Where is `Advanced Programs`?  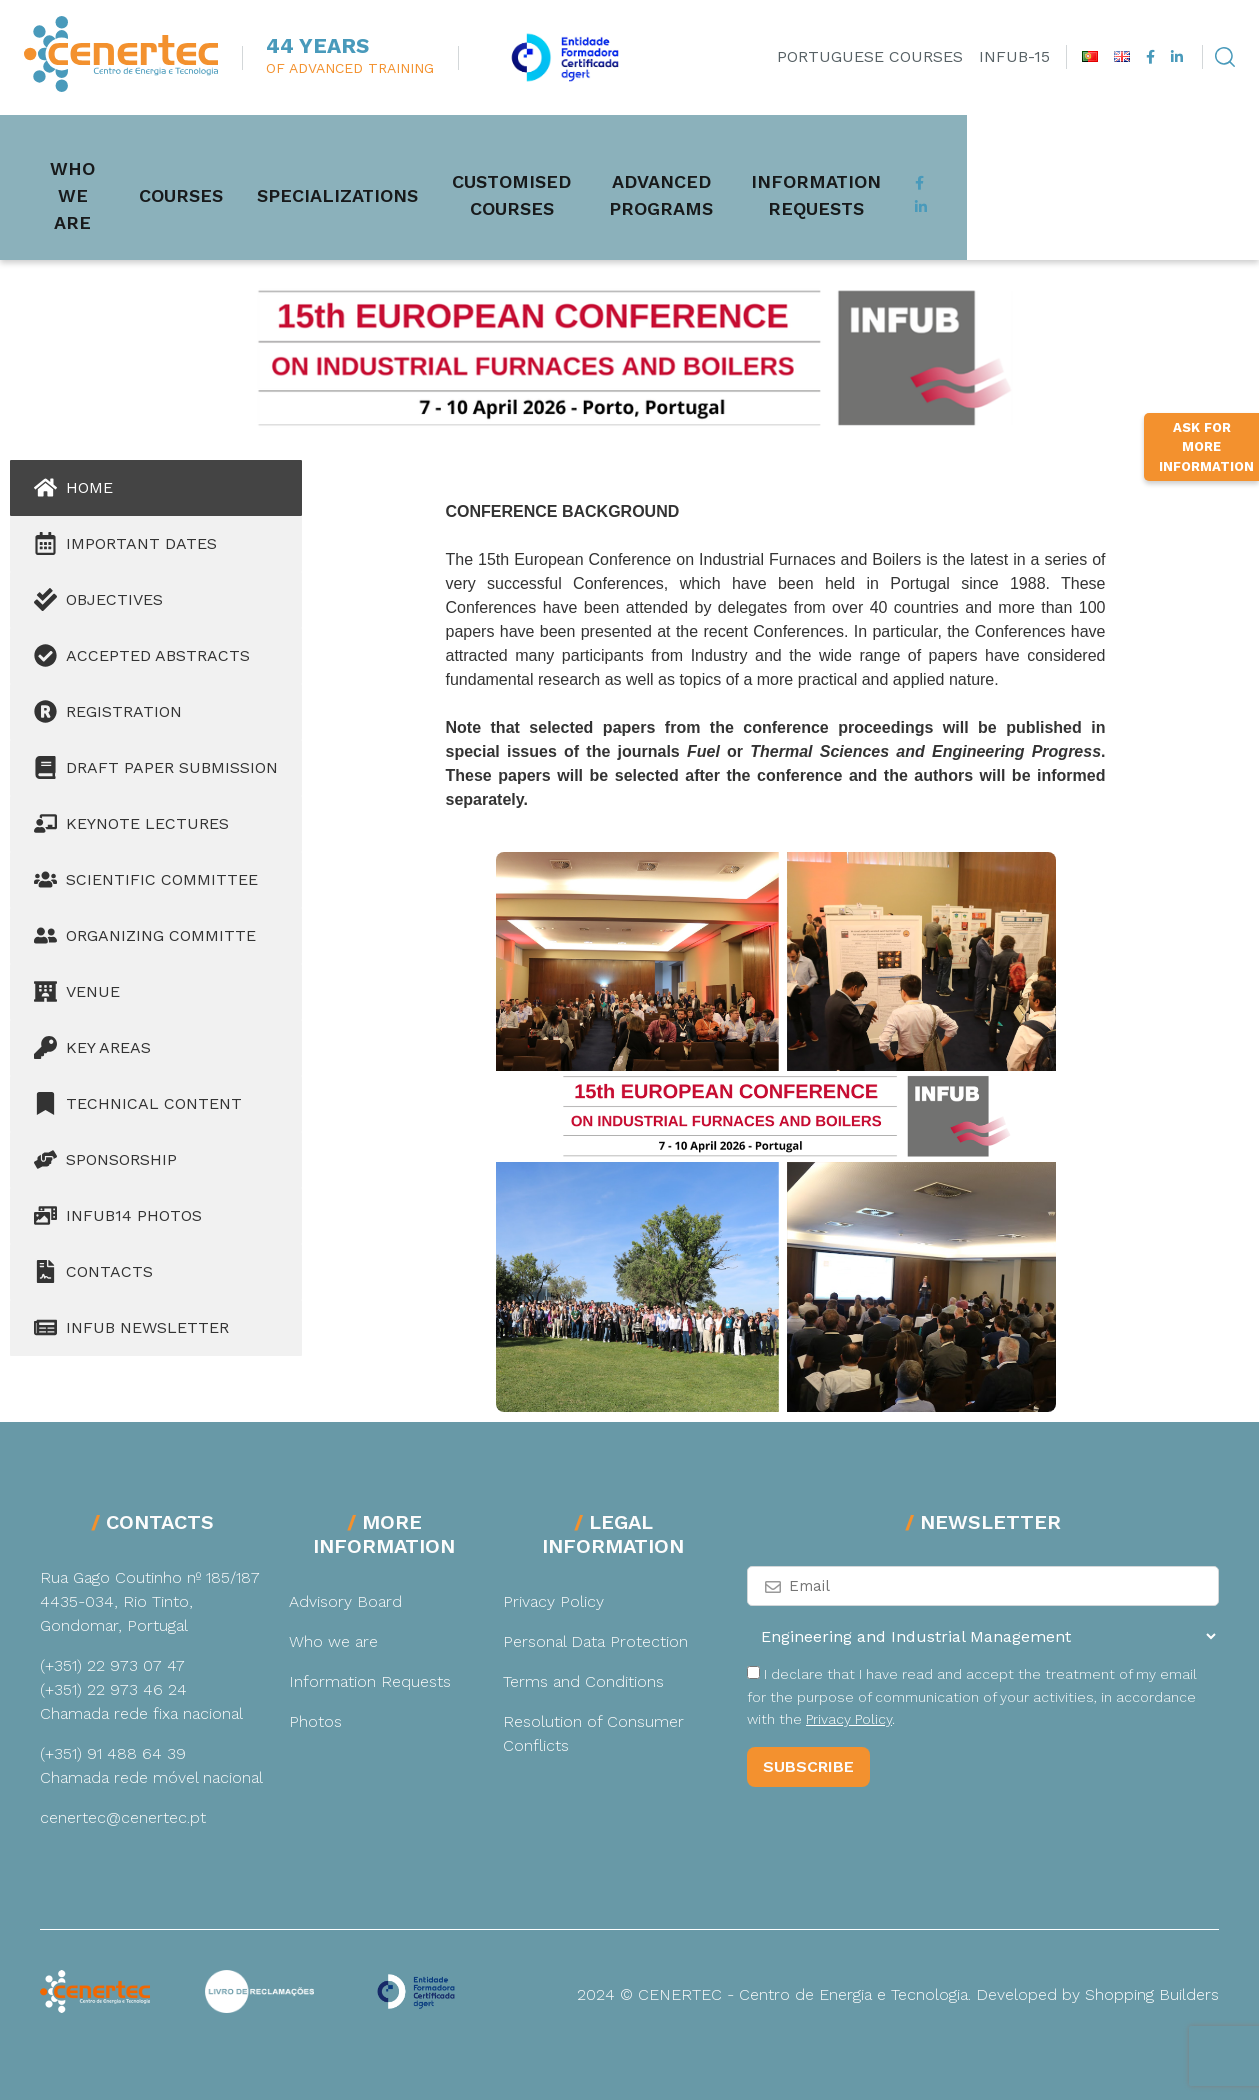
Advanced Programs is located at coordinates (852, 165).